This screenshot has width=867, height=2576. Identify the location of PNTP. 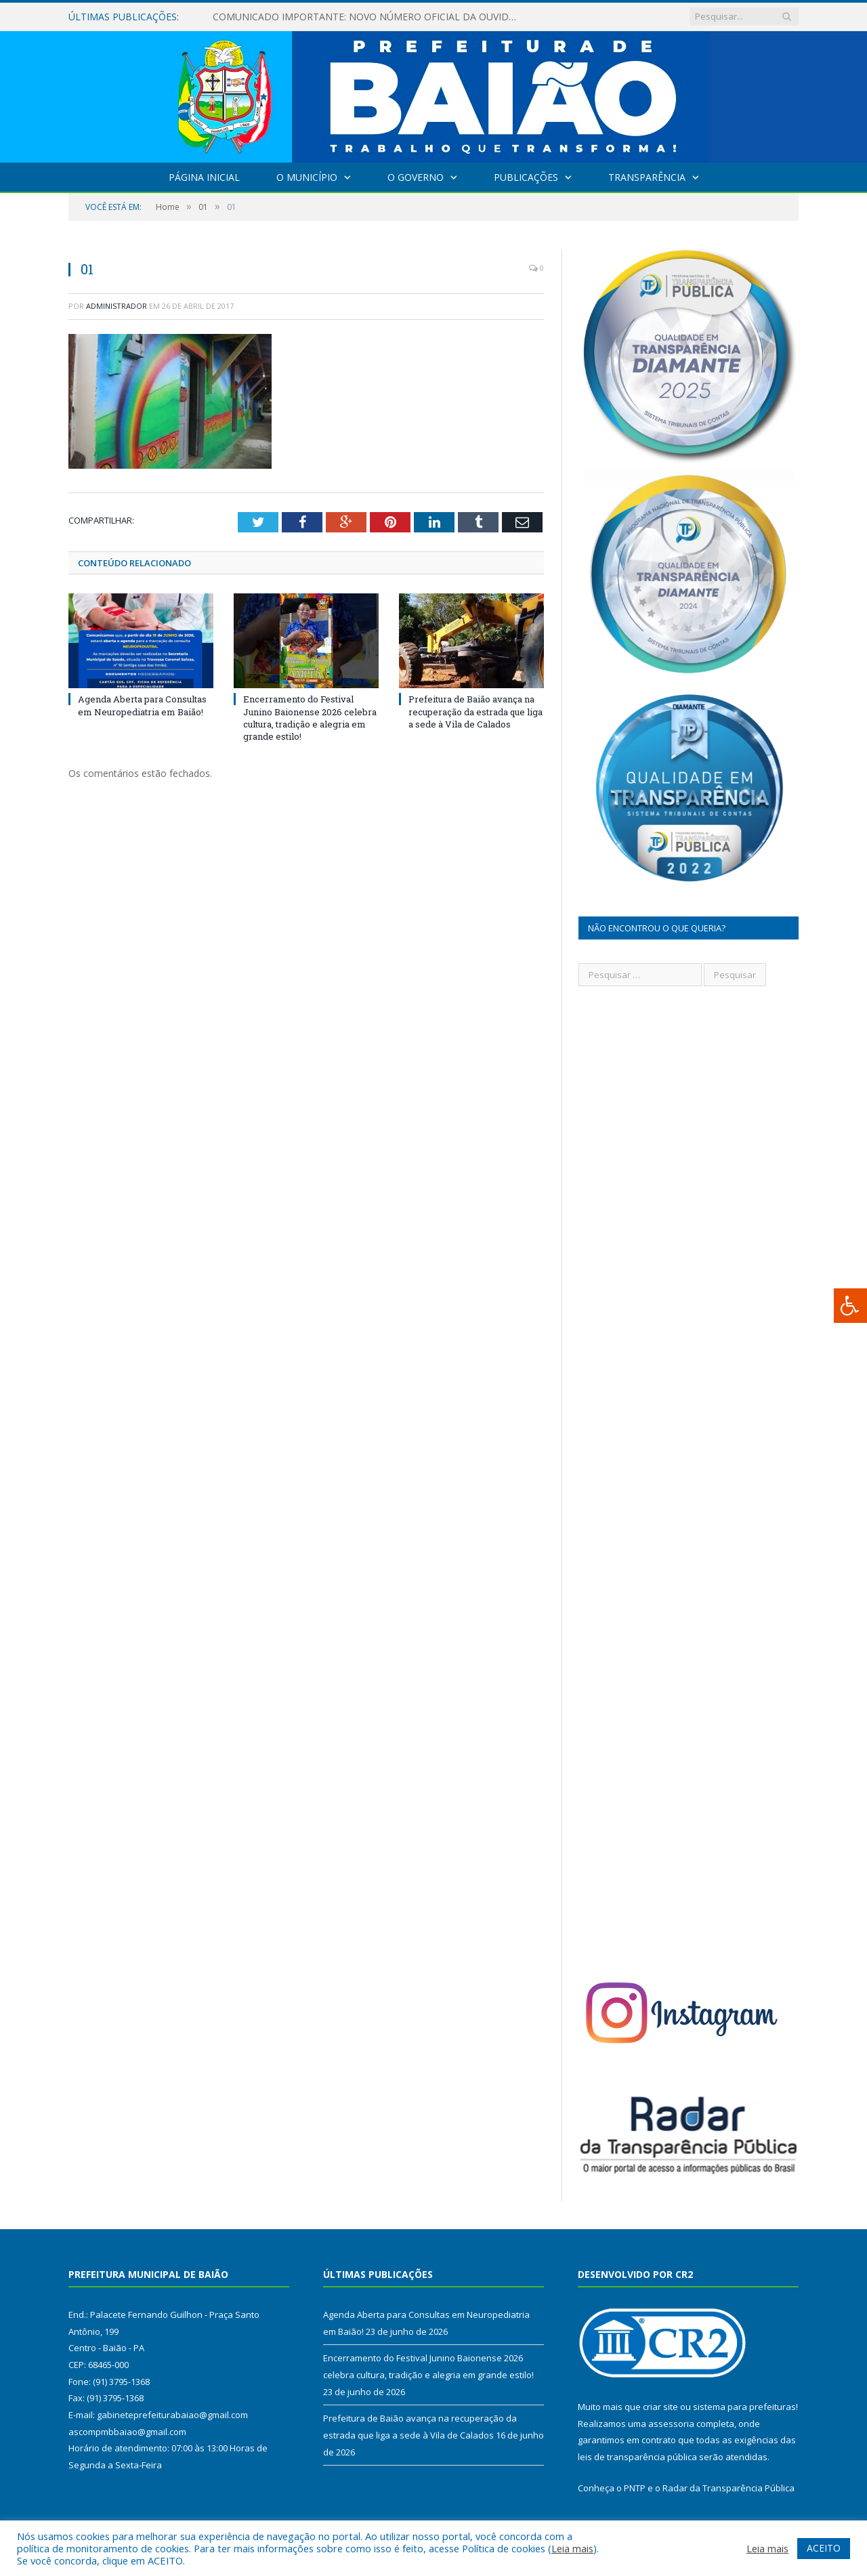
(635, 2488).